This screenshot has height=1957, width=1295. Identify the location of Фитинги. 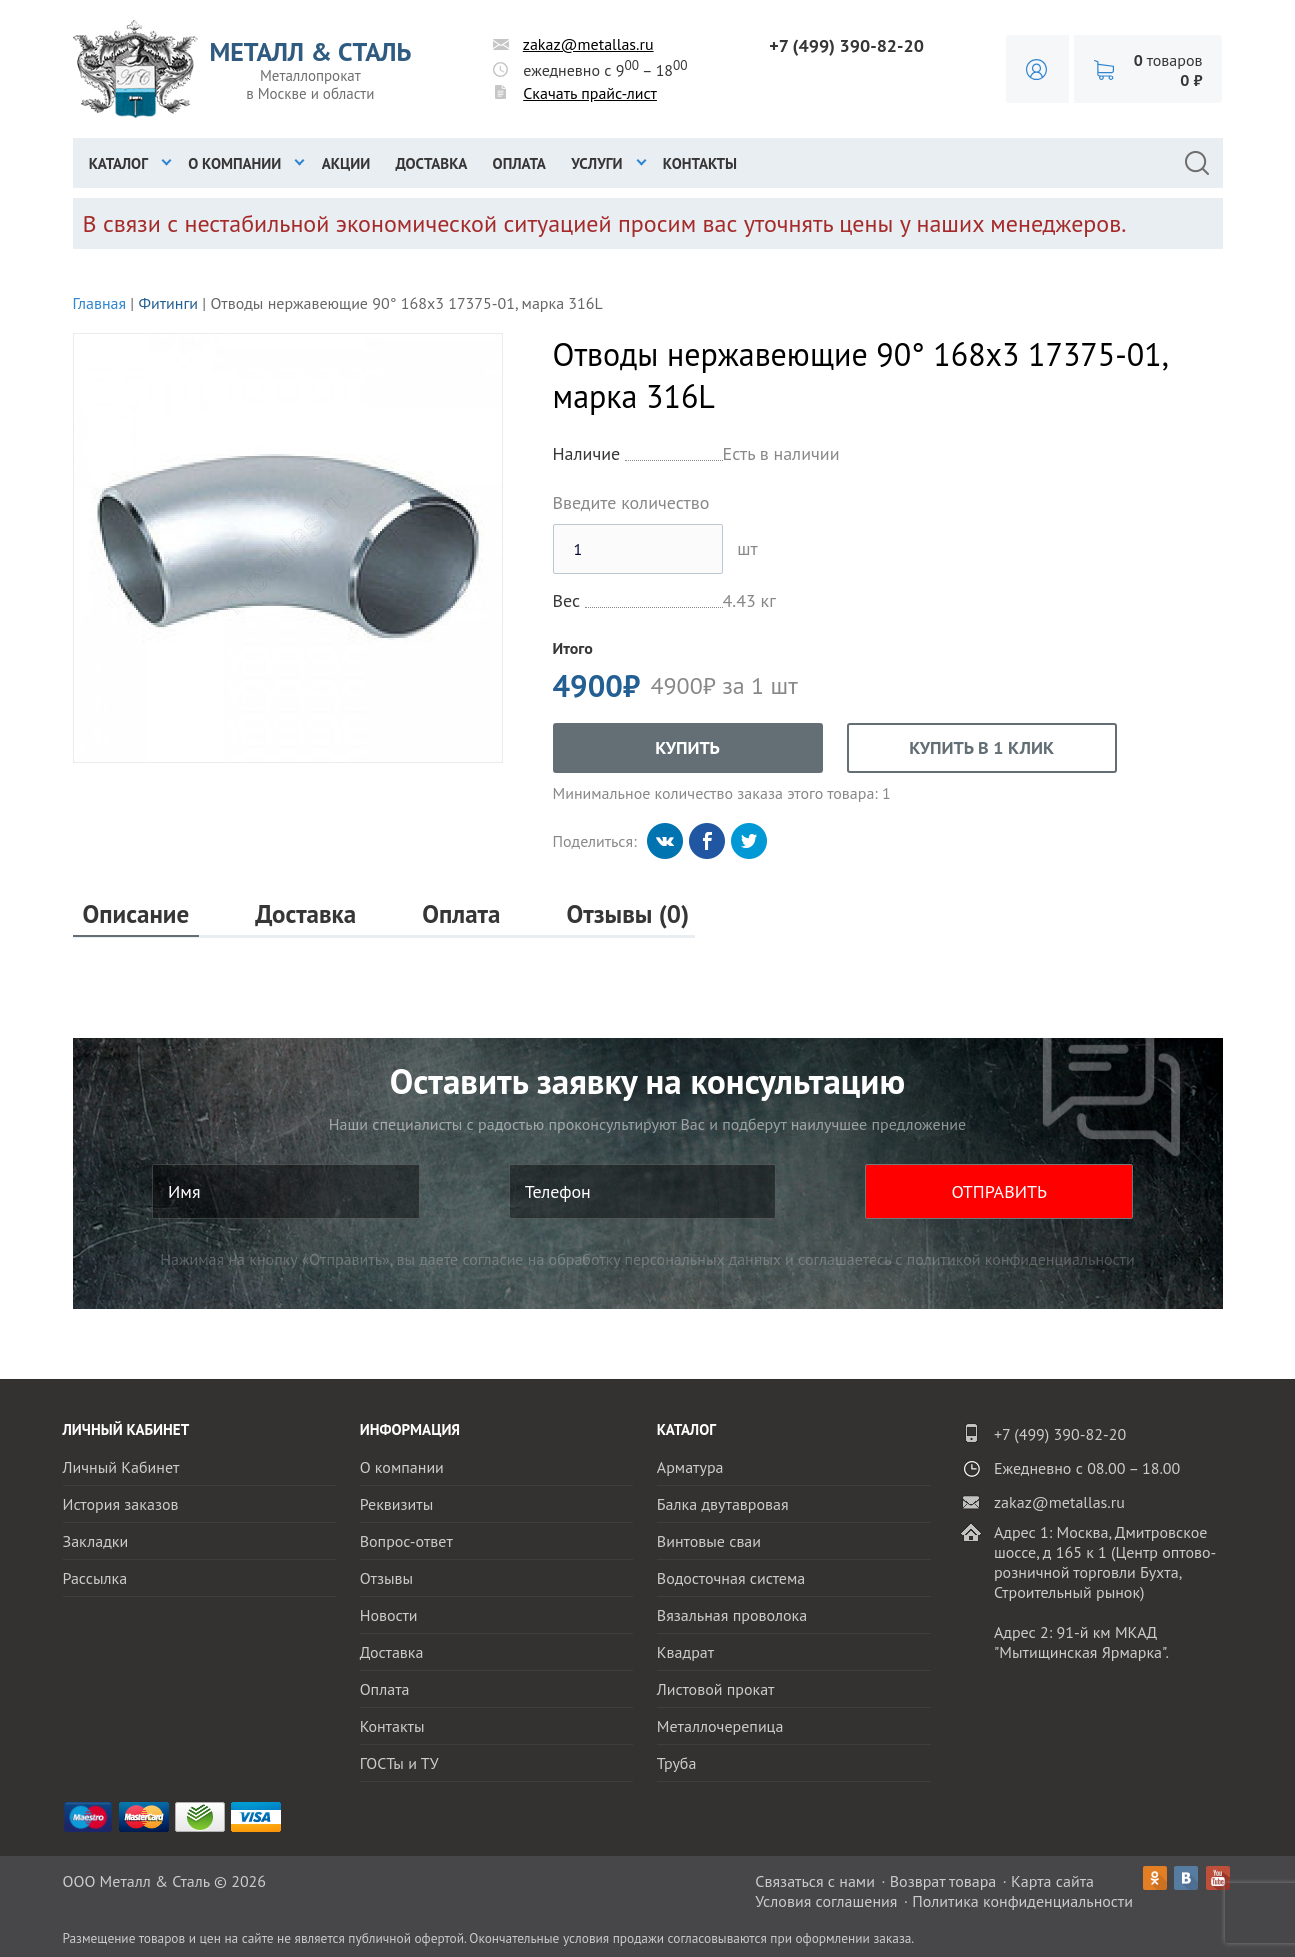
(168, 303).